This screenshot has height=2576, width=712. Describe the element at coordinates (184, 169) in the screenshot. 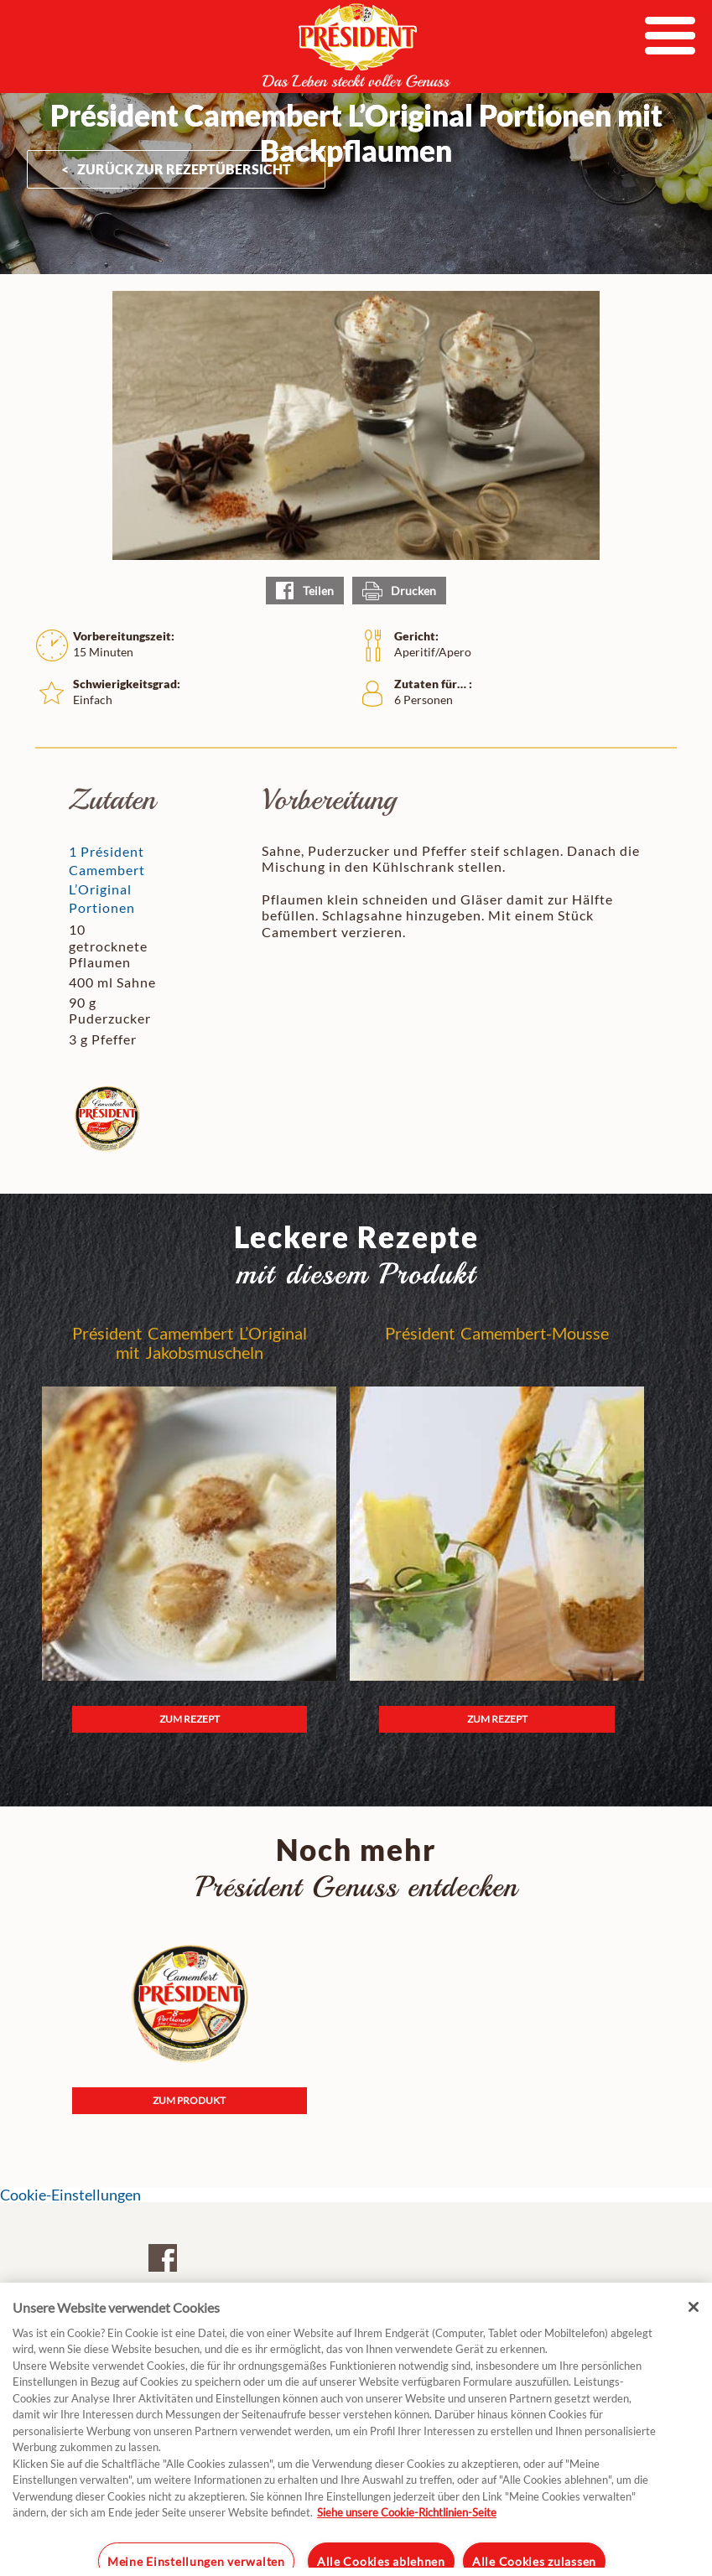

I see `ZURÜCK ZUR Rezeptübersicht` at that location.